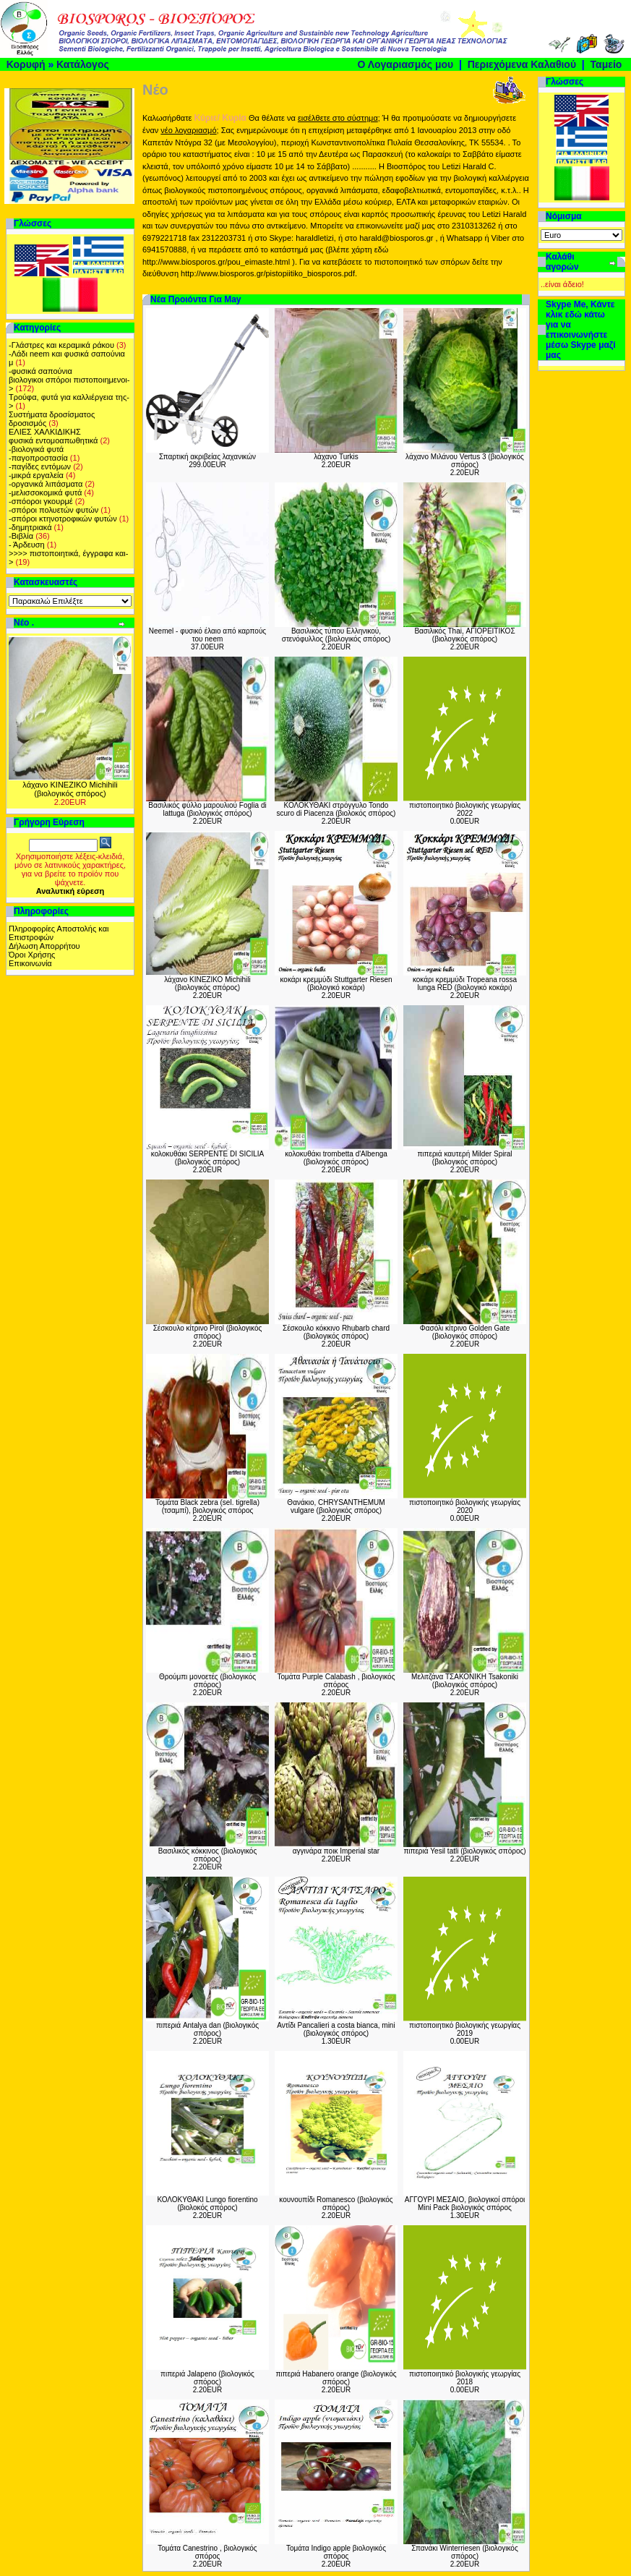 The height and width of the screenshot is (2576, 631). I want to click on Θανάκιο, CHRYSANTHEMUM vulgare (βιολογικός σπόρος), so click(336, 1506).